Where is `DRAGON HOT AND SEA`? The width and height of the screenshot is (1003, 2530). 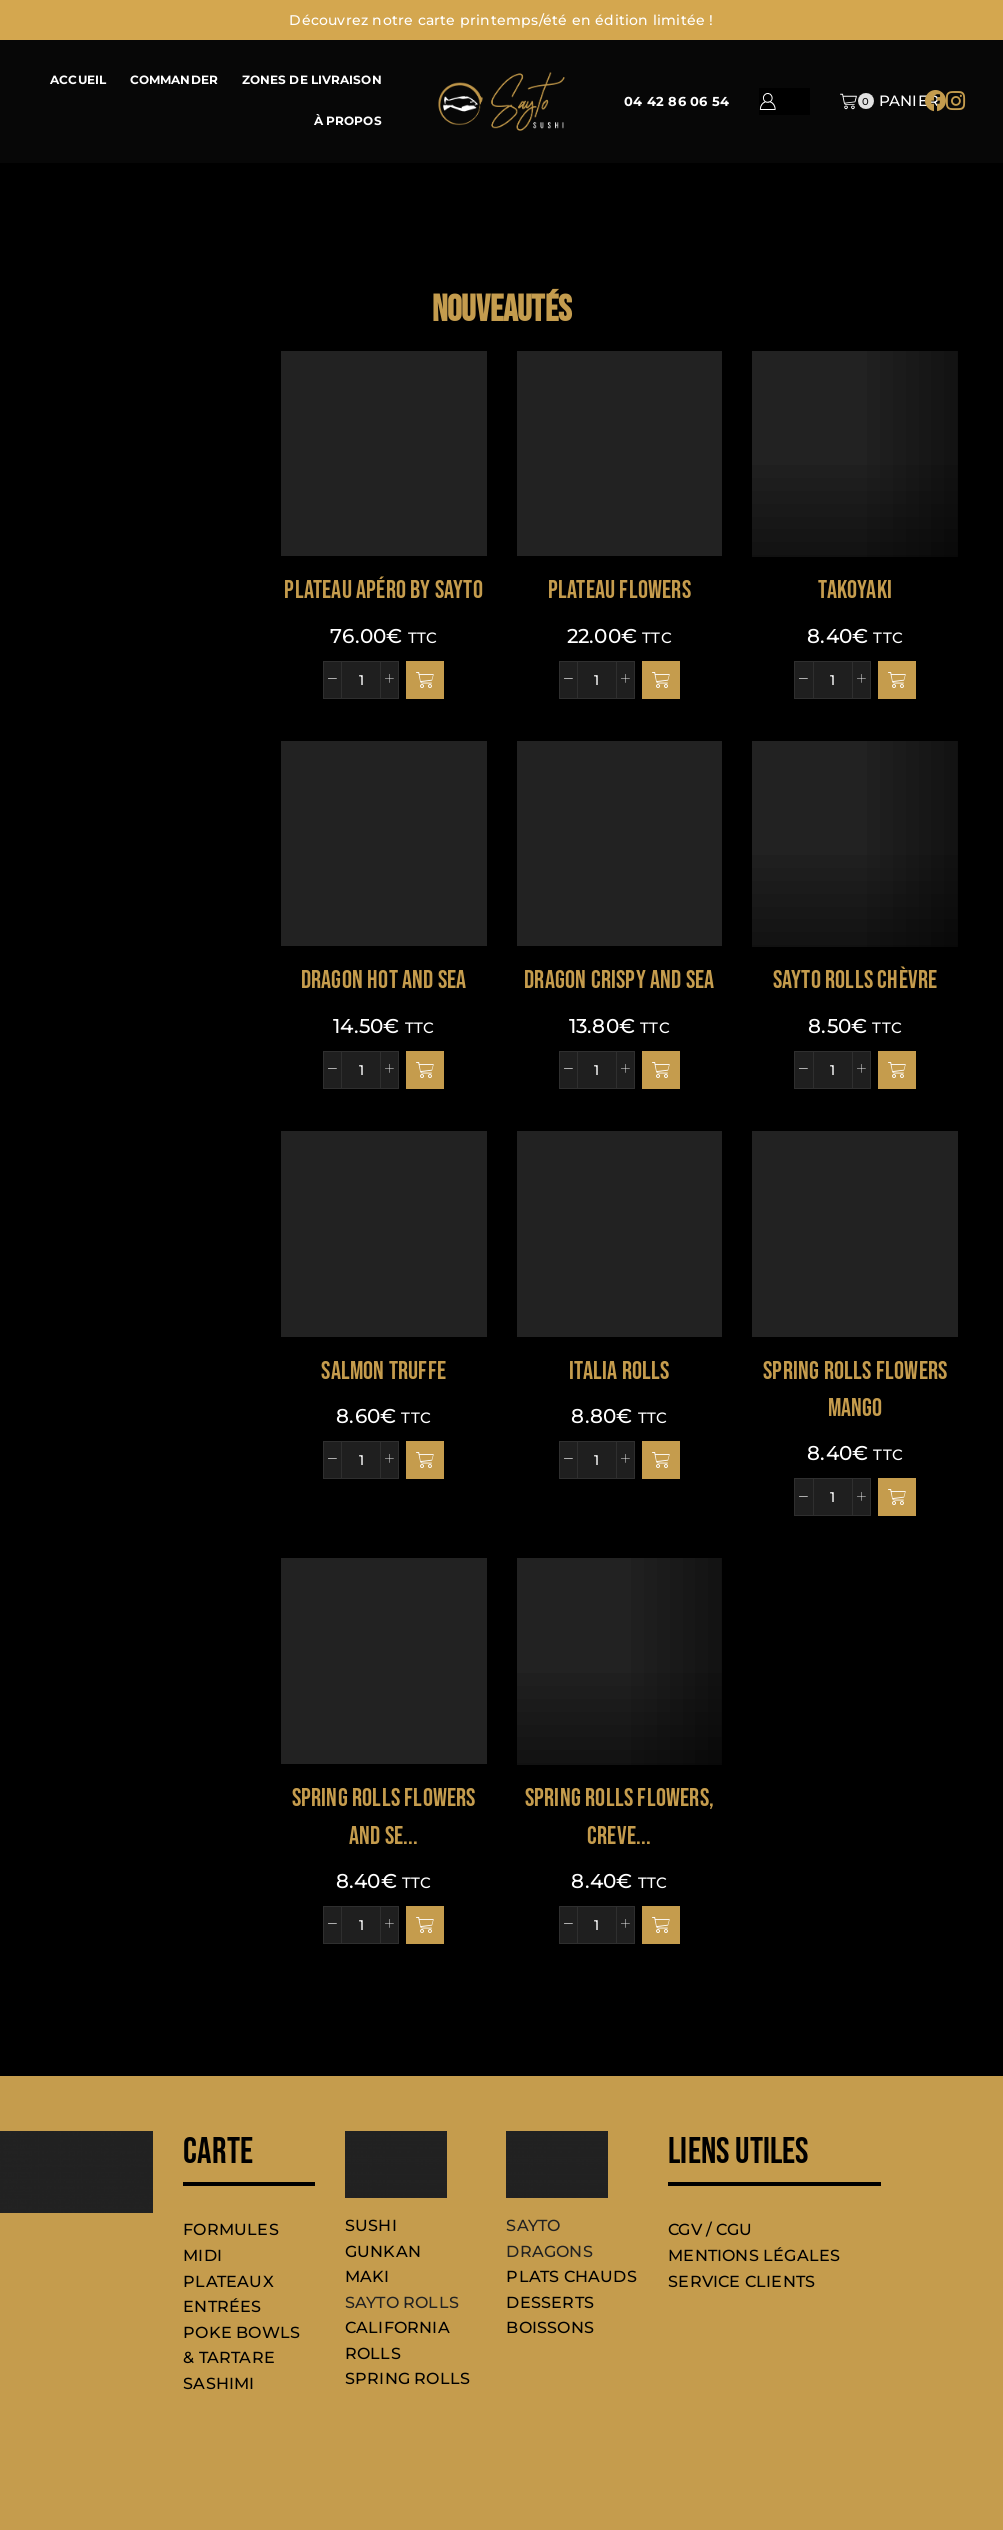
DRAGON HOT AND SEA is located at coordinates (384, 980).